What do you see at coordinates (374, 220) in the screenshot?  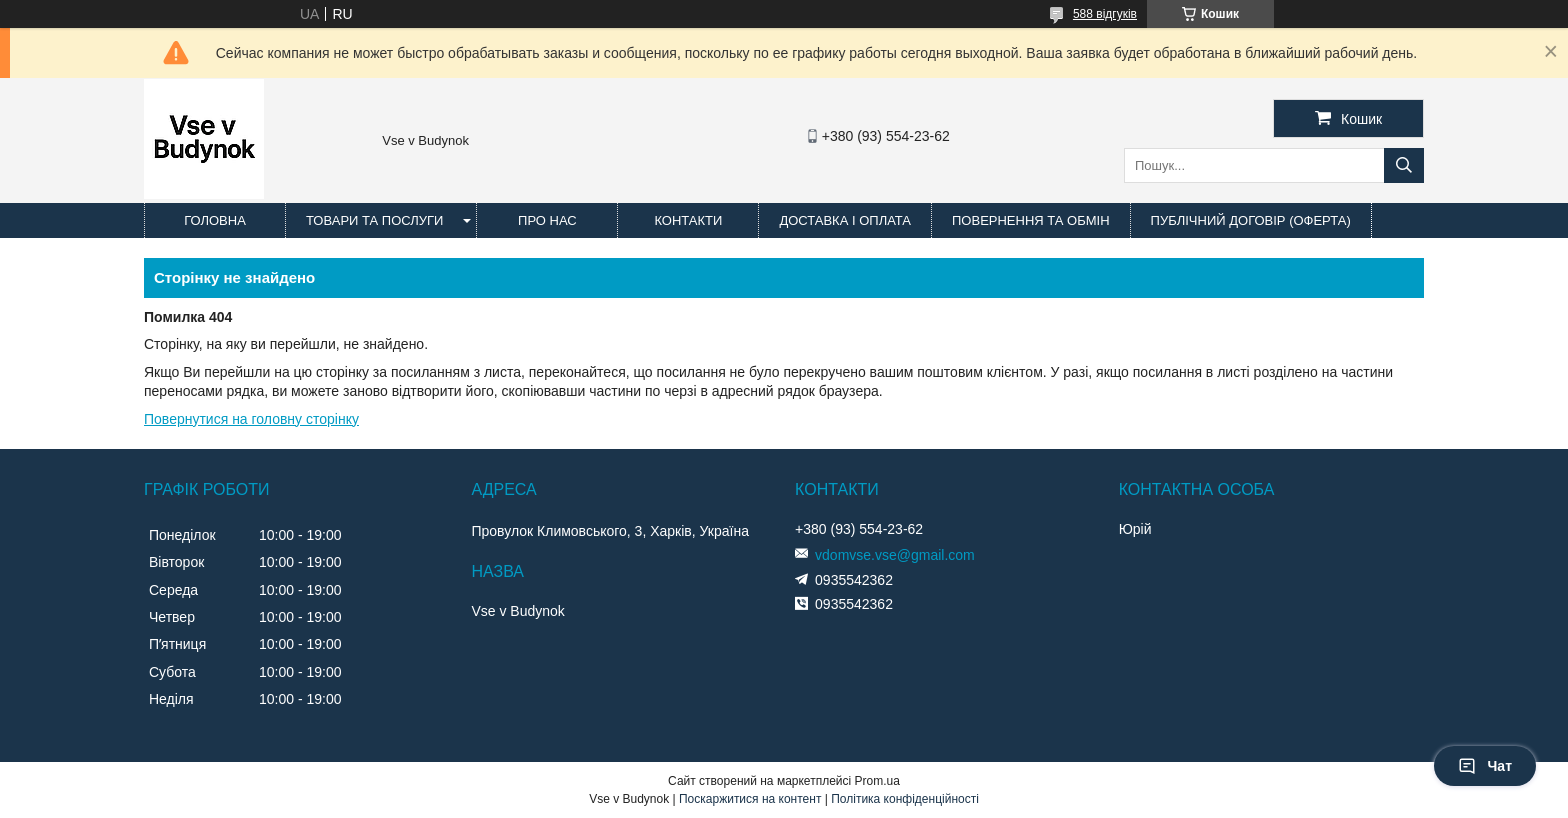 I see `Товари та послуги` at bounding box center [374, 220].